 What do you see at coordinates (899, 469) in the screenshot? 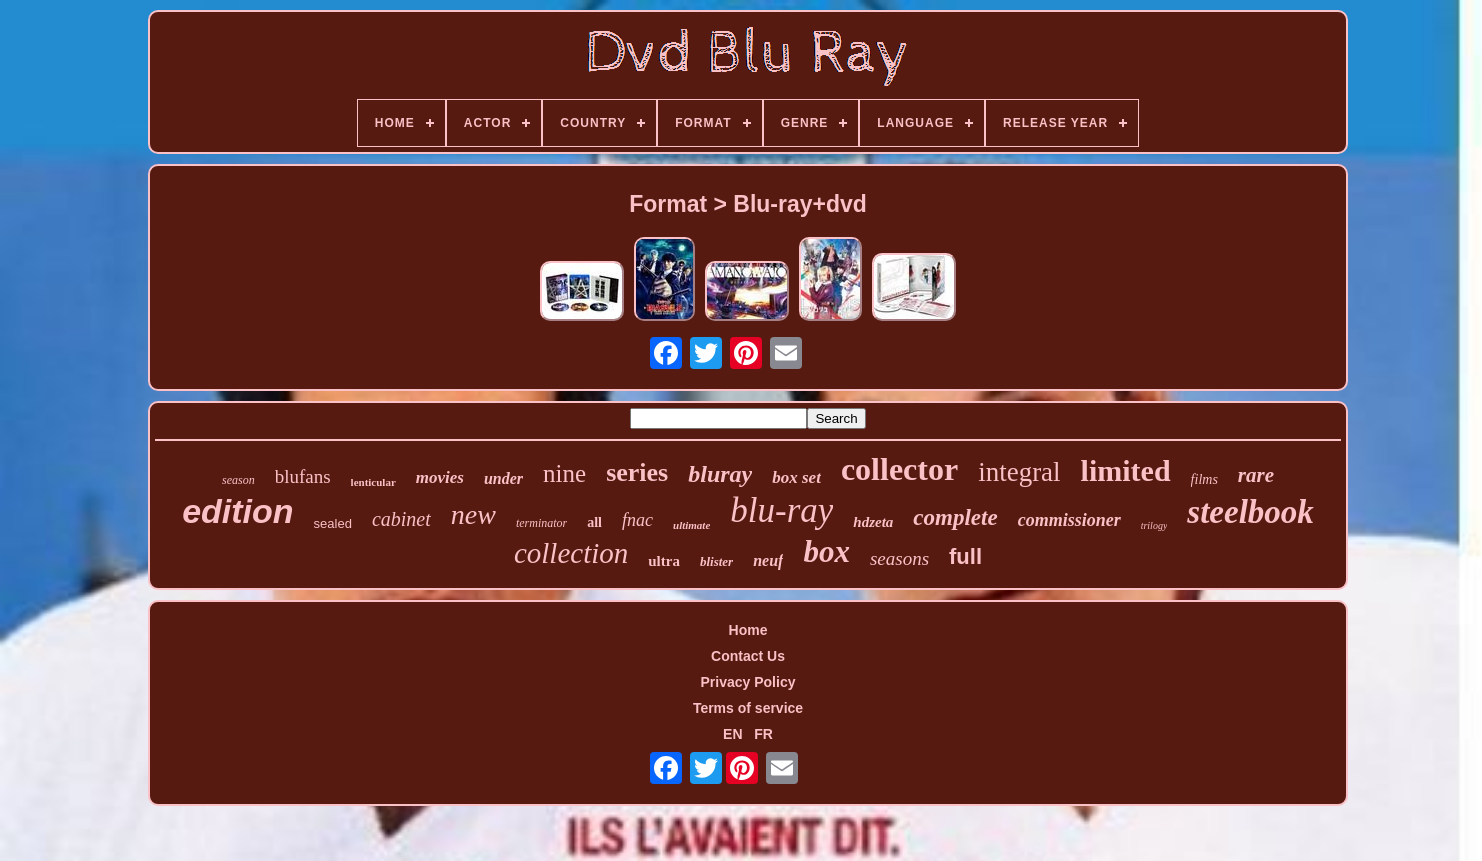
I see `collector` at bounding box center [899, 469].